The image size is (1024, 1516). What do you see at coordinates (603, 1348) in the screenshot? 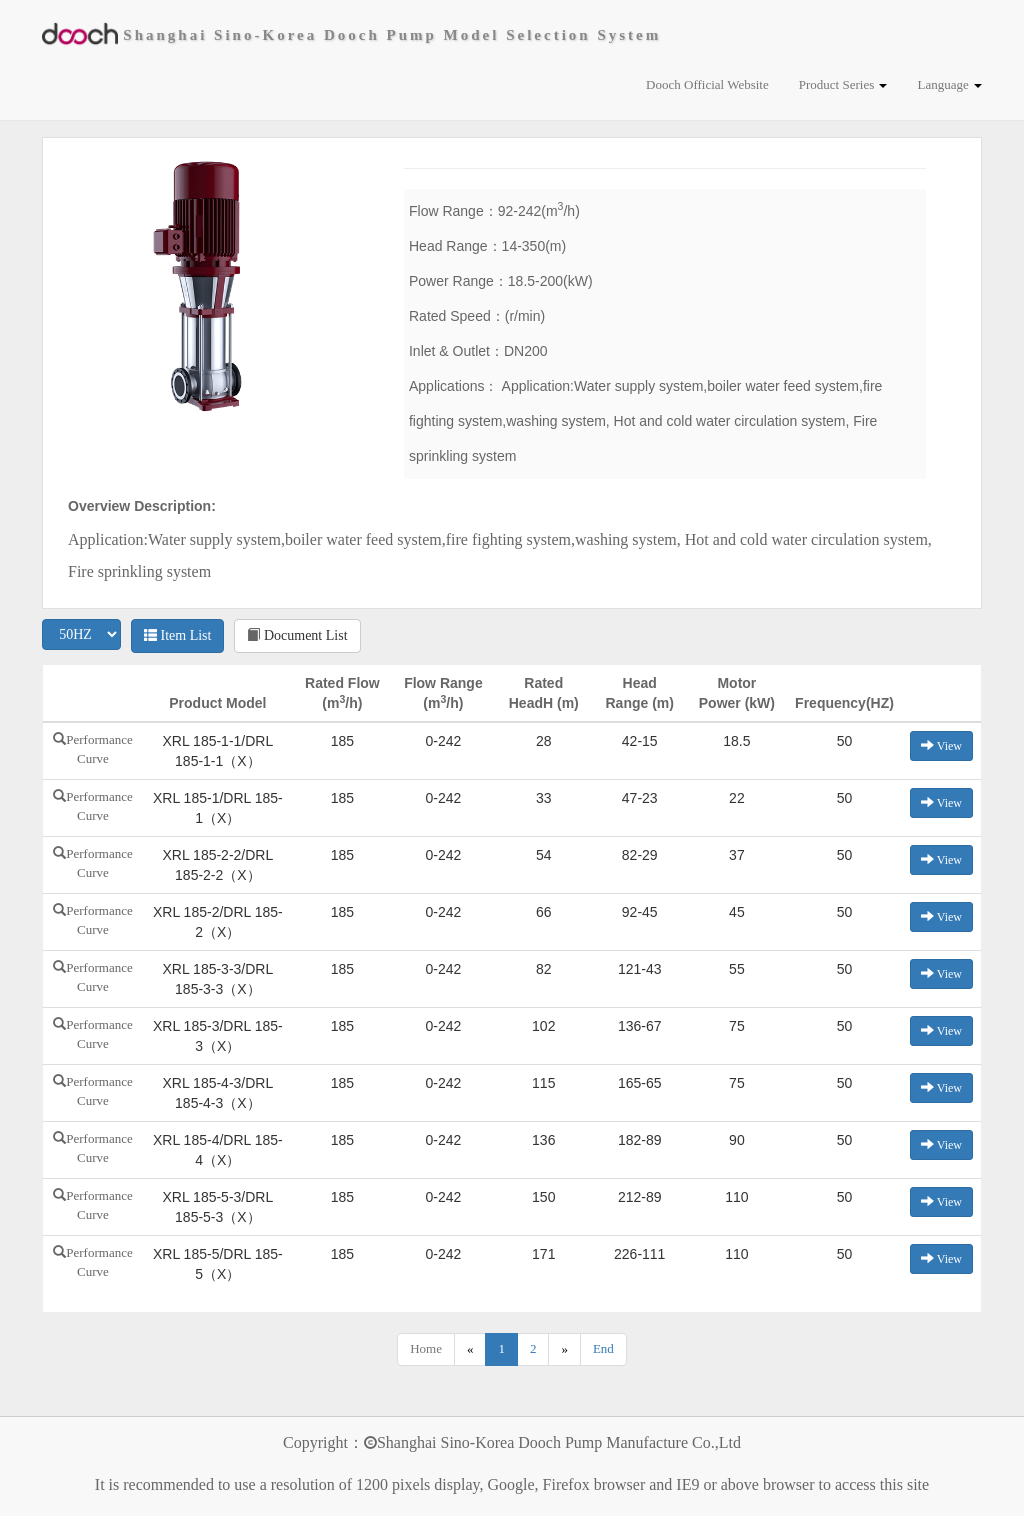
I see `End` at bounding box center [603, 1348].